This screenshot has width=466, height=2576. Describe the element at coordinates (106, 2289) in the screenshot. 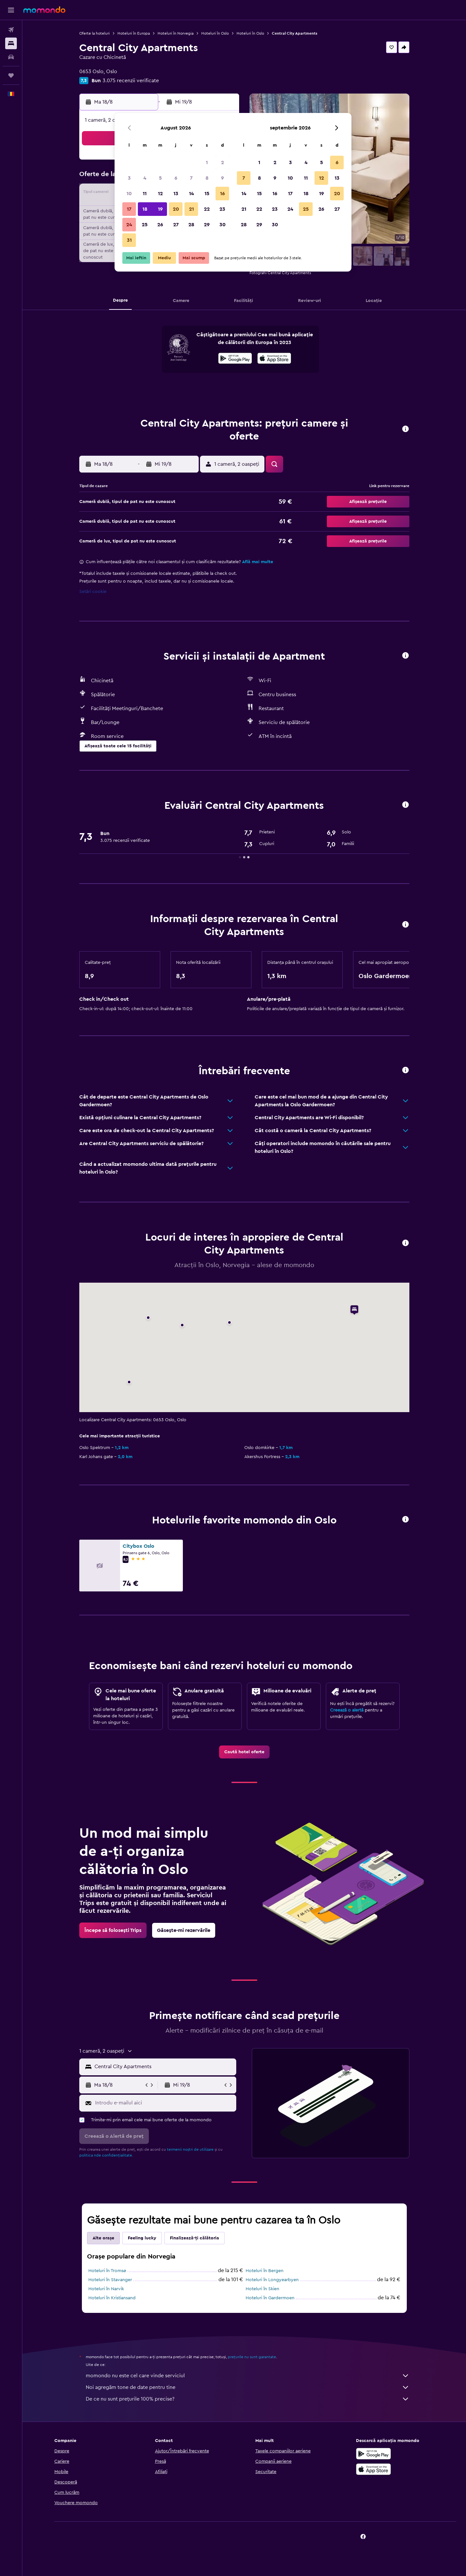

I see `Hoteluri în Narvik` at that location.